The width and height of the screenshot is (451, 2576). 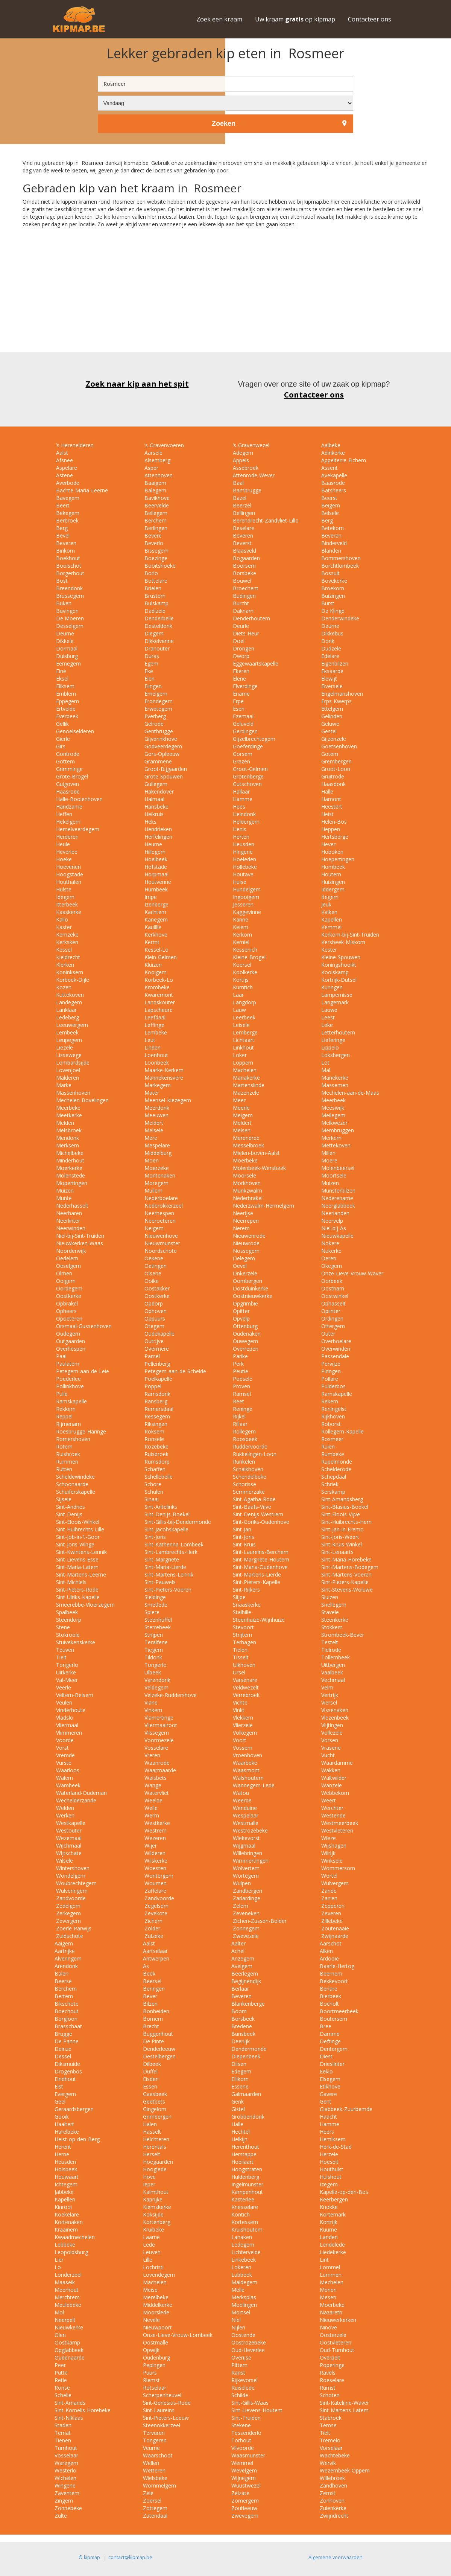 What do you see at coordinates (255, 1152) in the screenshot?
I see `Mielen-boven-Aalst` at bounding box center [255, 1152].